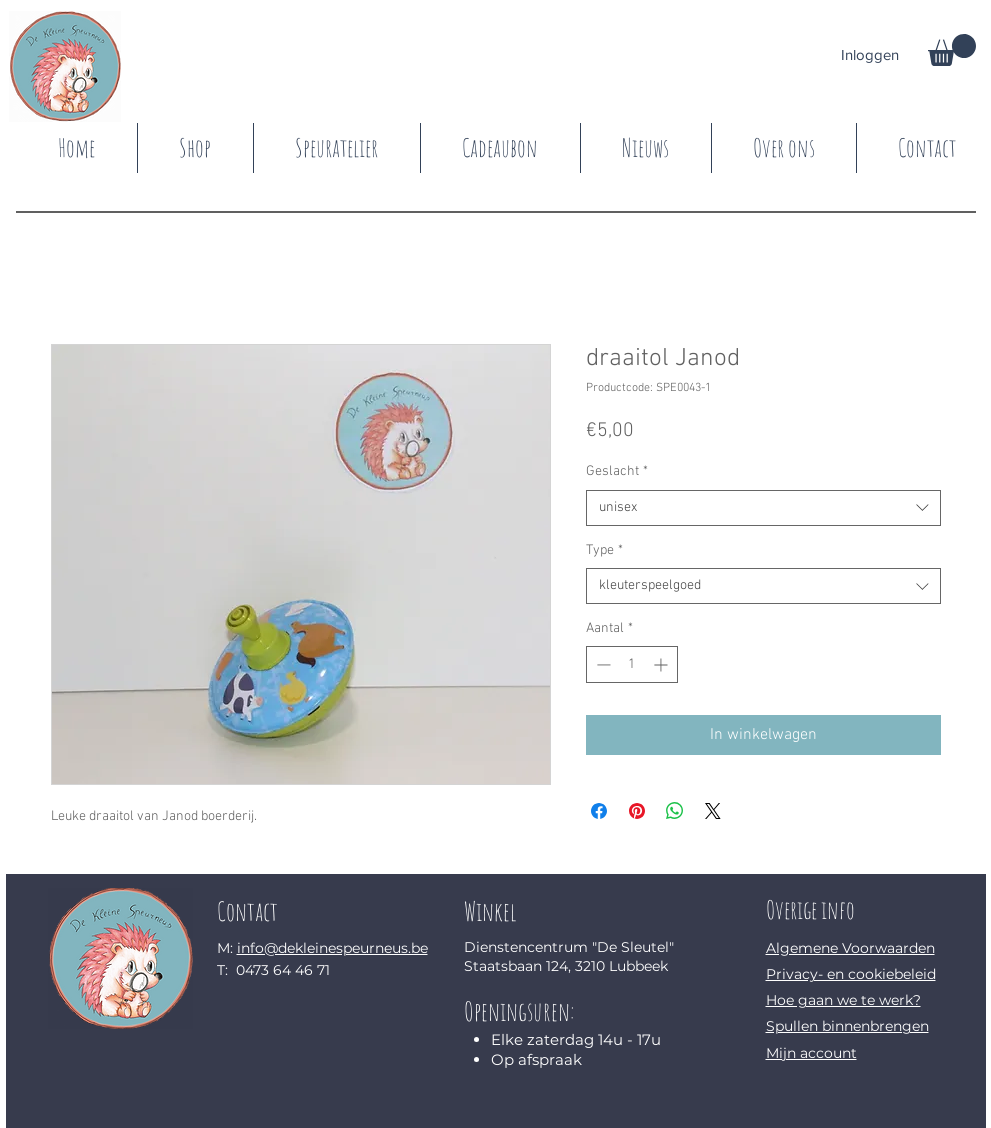  I want to click on [Decrement], so click(601, 664).